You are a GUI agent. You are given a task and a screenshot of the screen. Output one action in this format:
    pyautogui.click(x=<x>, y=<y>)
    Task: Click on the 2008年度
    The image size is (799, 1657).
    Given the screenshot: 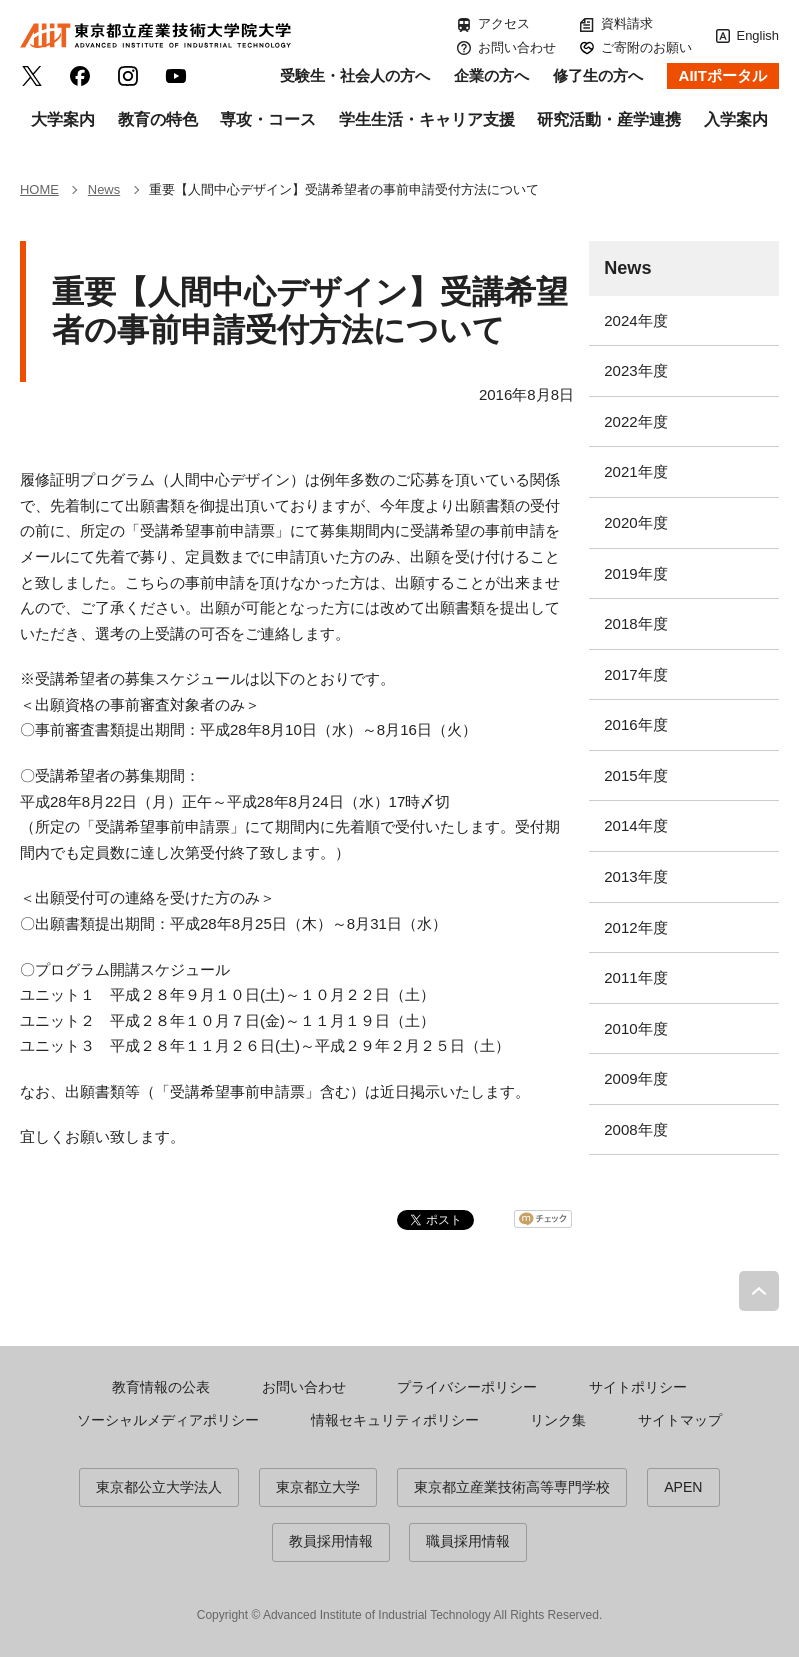 What is the action you would take?
    pyautogui.click(x=635, y=1129)
    